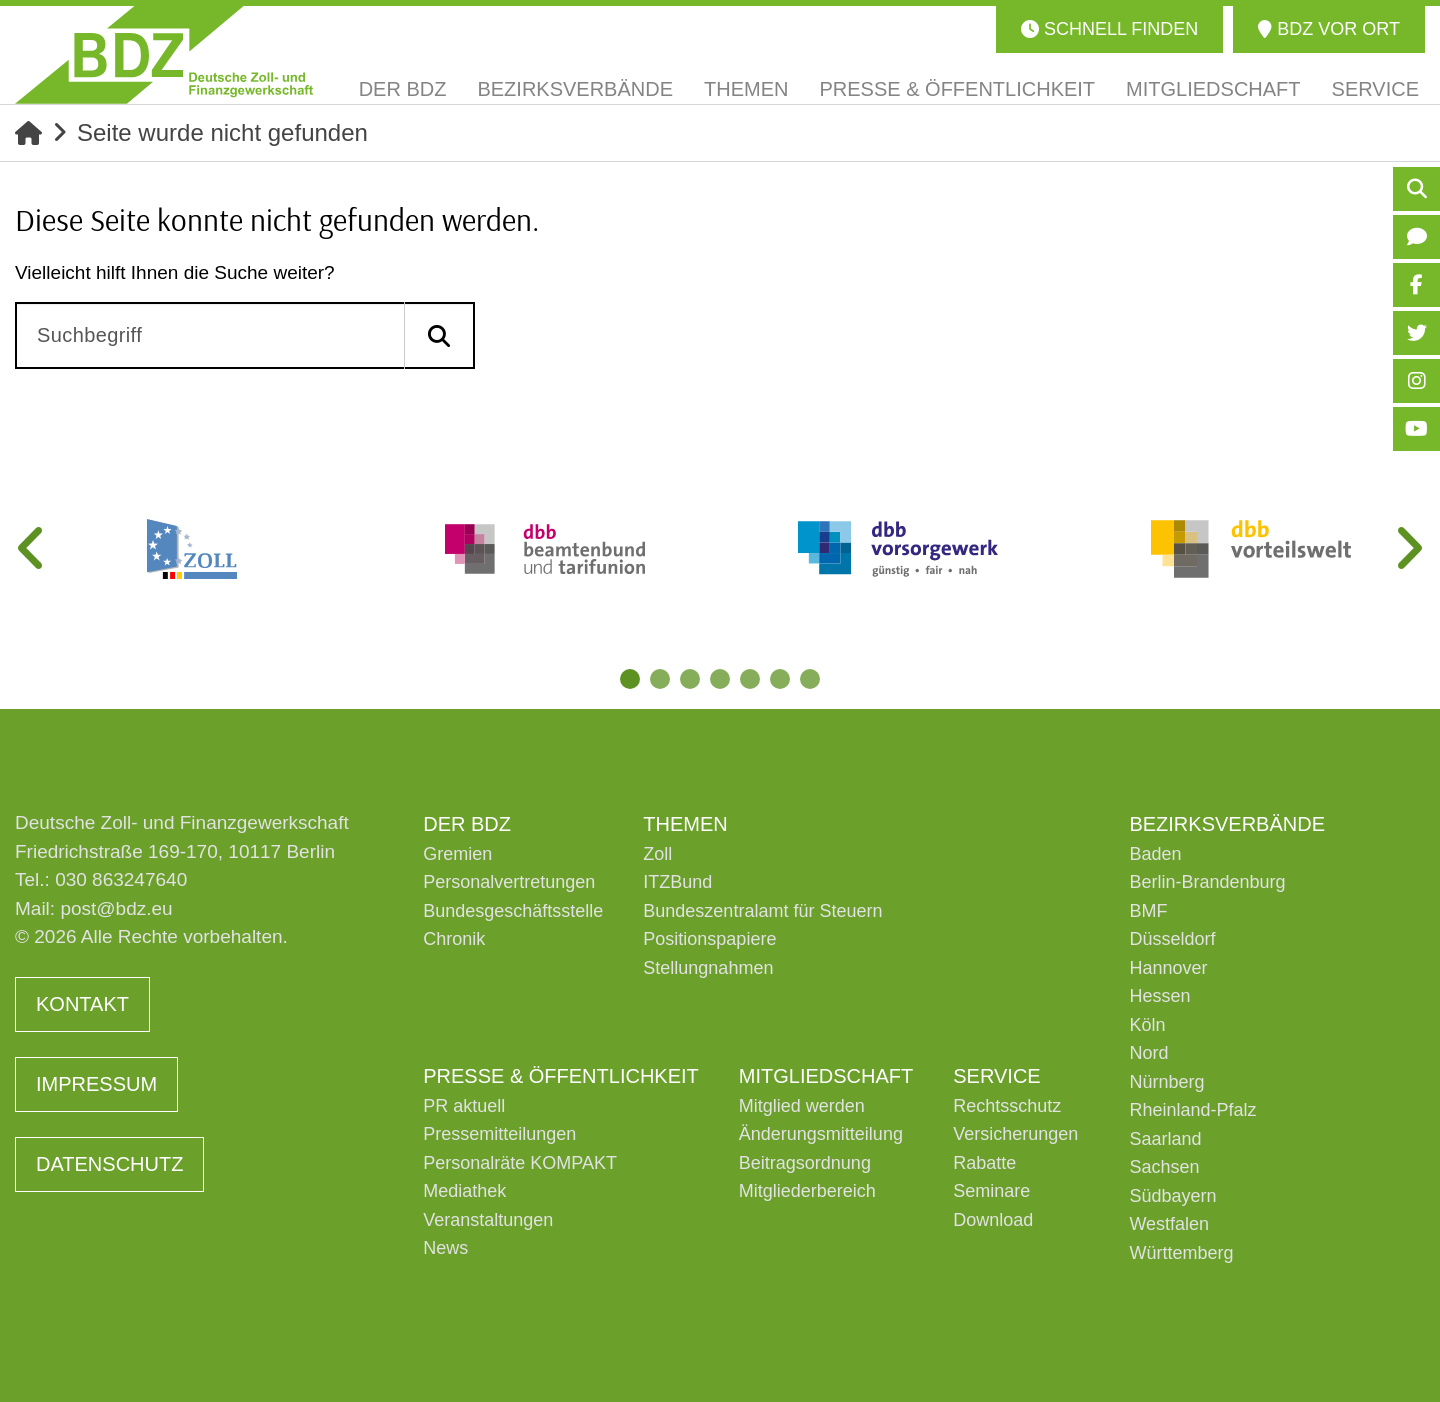 Image resolution: width=1440 pixels, height=1402 pixels. Describe the element at coordinates (121, 879) in the screenshot. I see `030 863247640` at that location.